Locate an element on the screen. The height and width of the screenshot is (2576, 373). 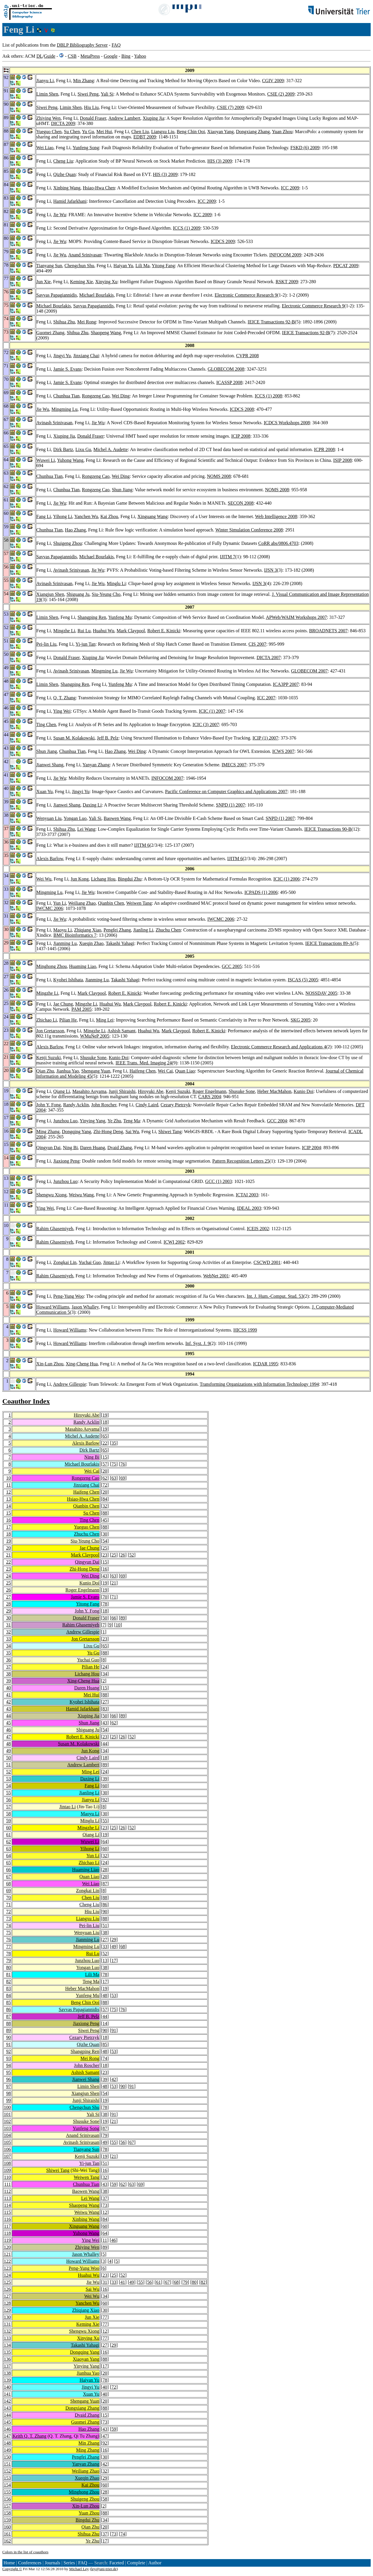
Mei Hui is located at coordinates (104, 131).